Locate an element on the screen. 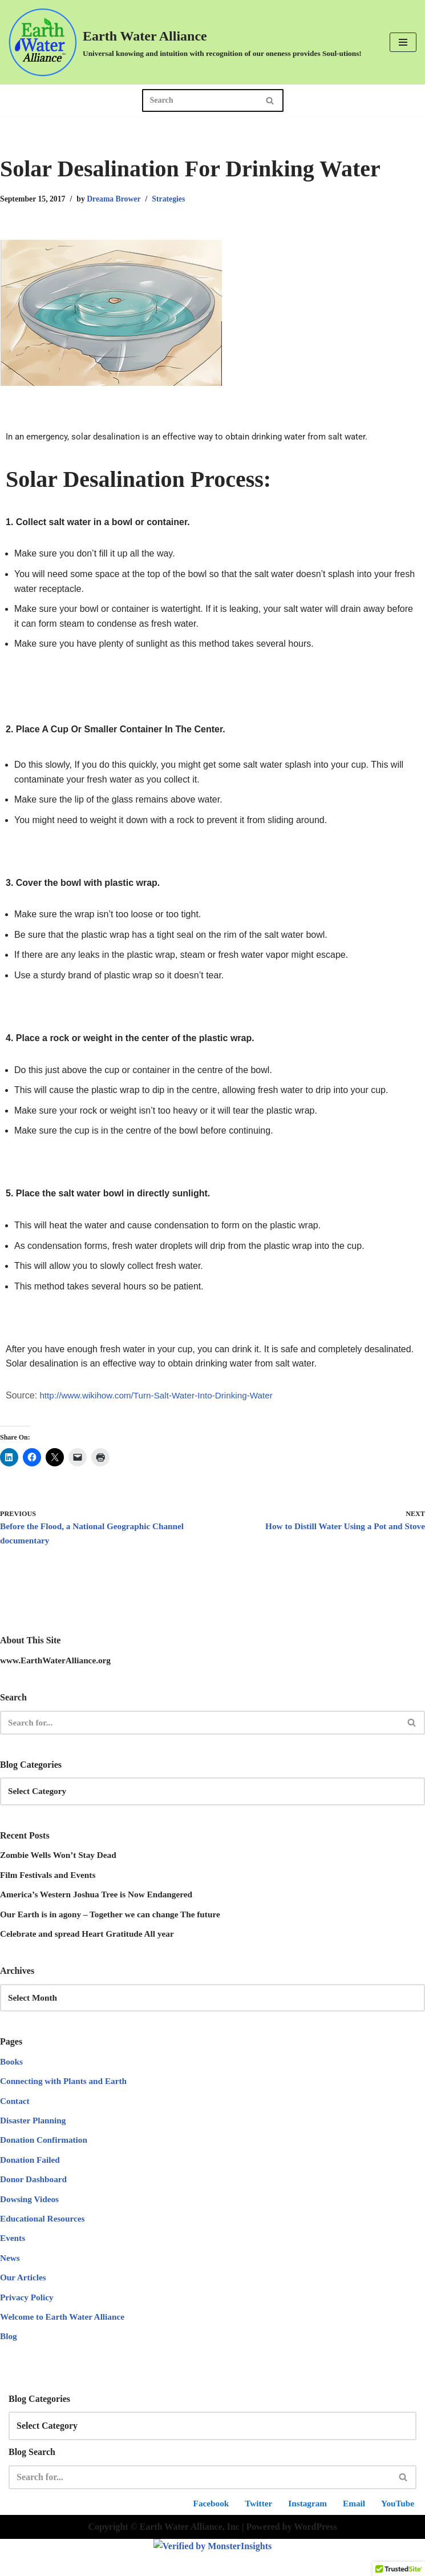 The height and width of the screenshot is (2576, 425). Donor Dashboard is located at coordinates (35, 2195).